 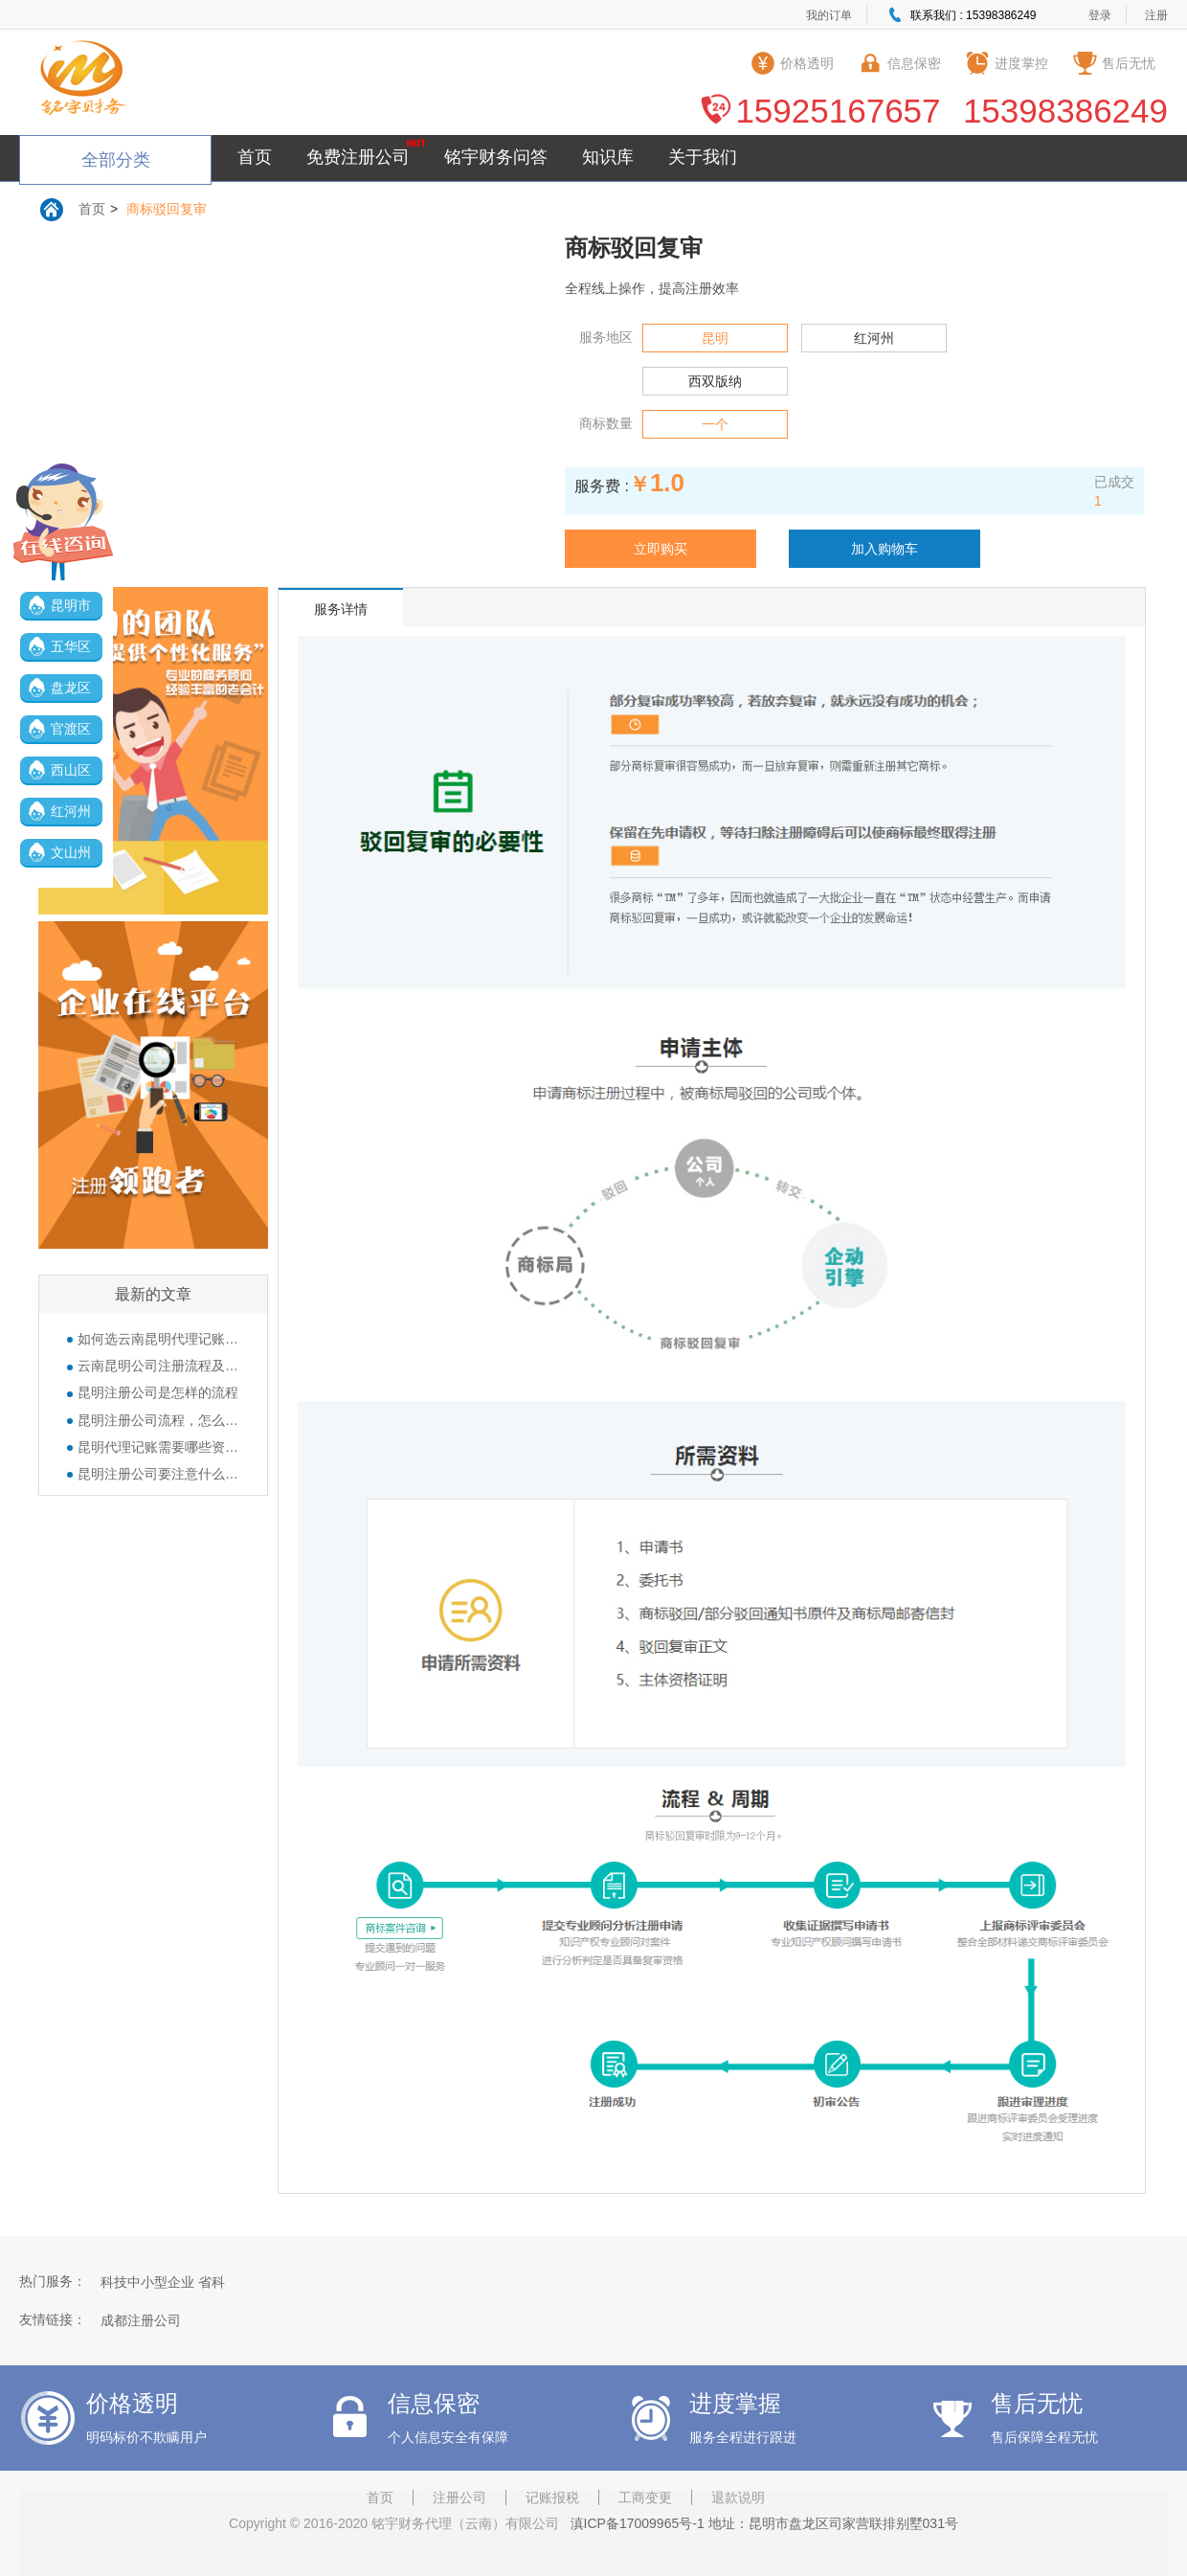 What do you see at coordinates (52, 2319) in the screenshot?
I see `友情链接：` at bounding box center [52, 2319].